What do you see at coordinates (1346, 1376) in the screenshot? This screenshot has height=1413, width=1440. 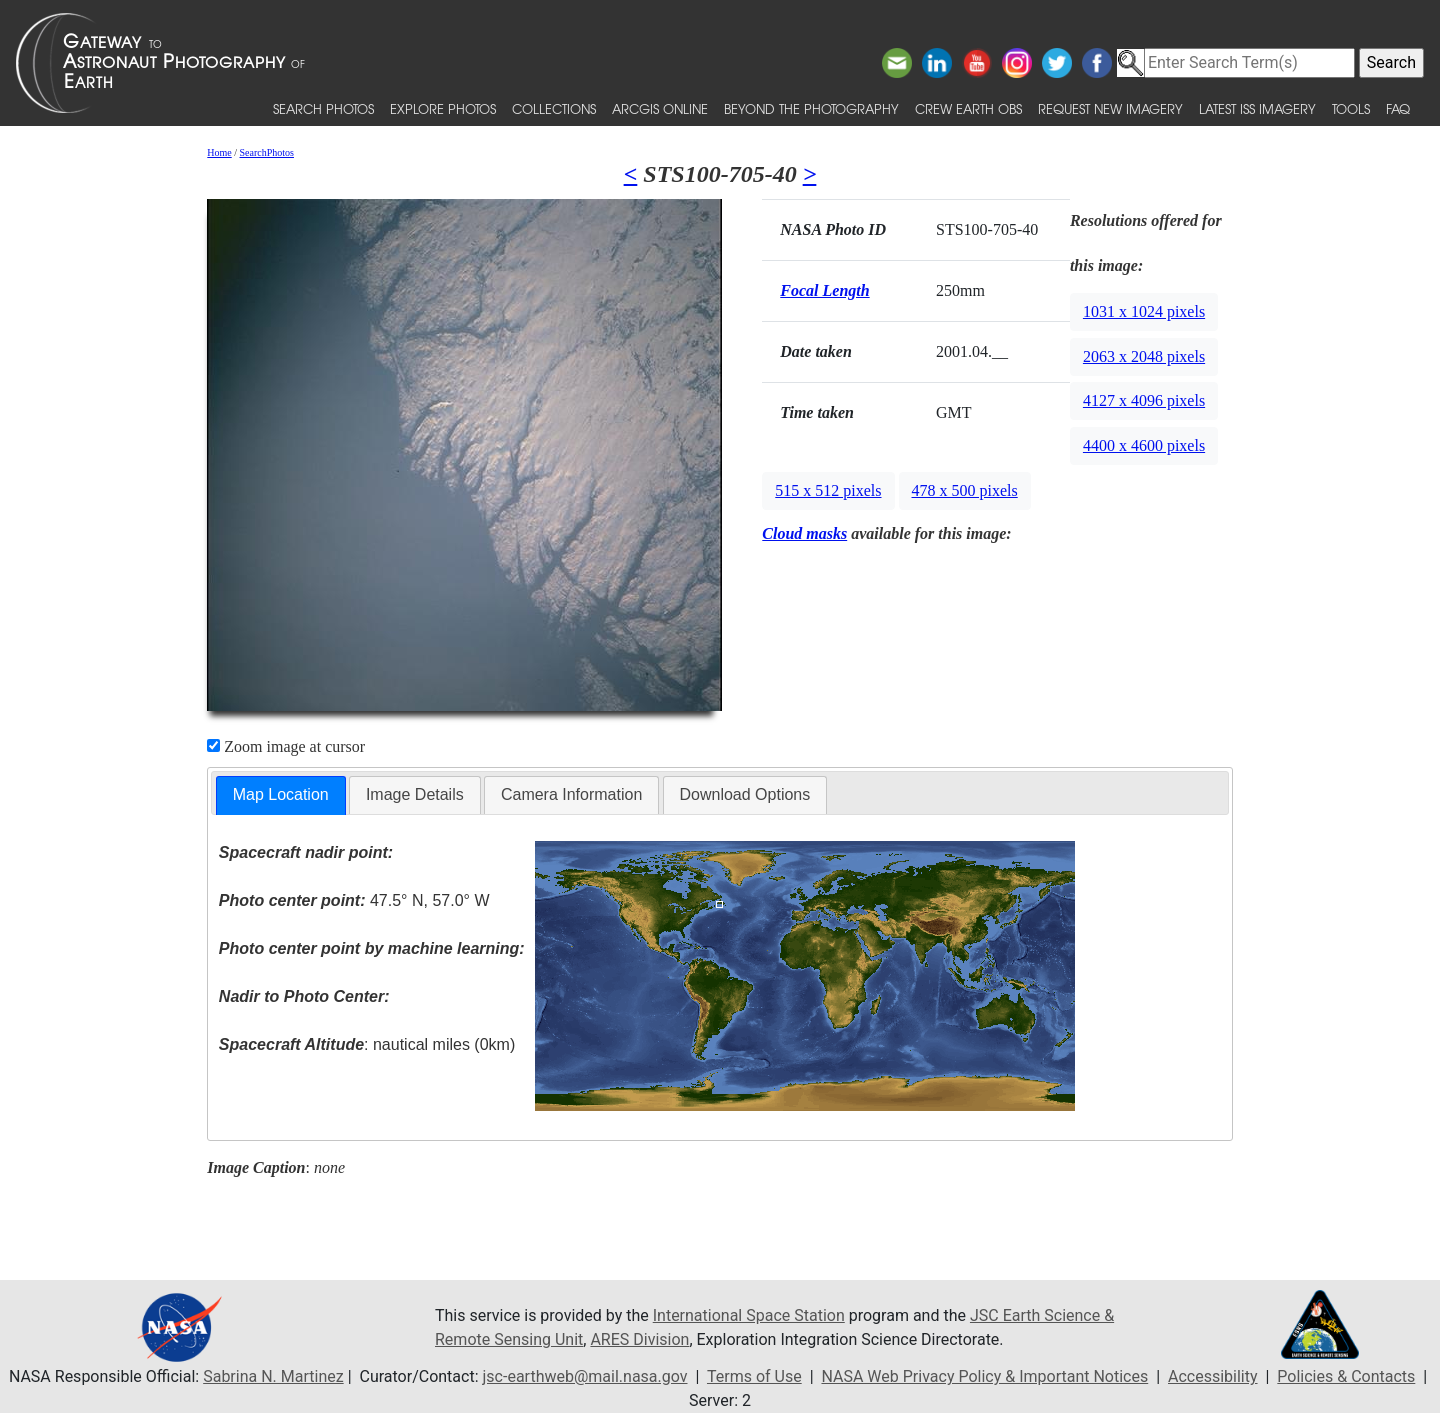 I see `Policies & Contacts` at bounding box center [1346, 1376].